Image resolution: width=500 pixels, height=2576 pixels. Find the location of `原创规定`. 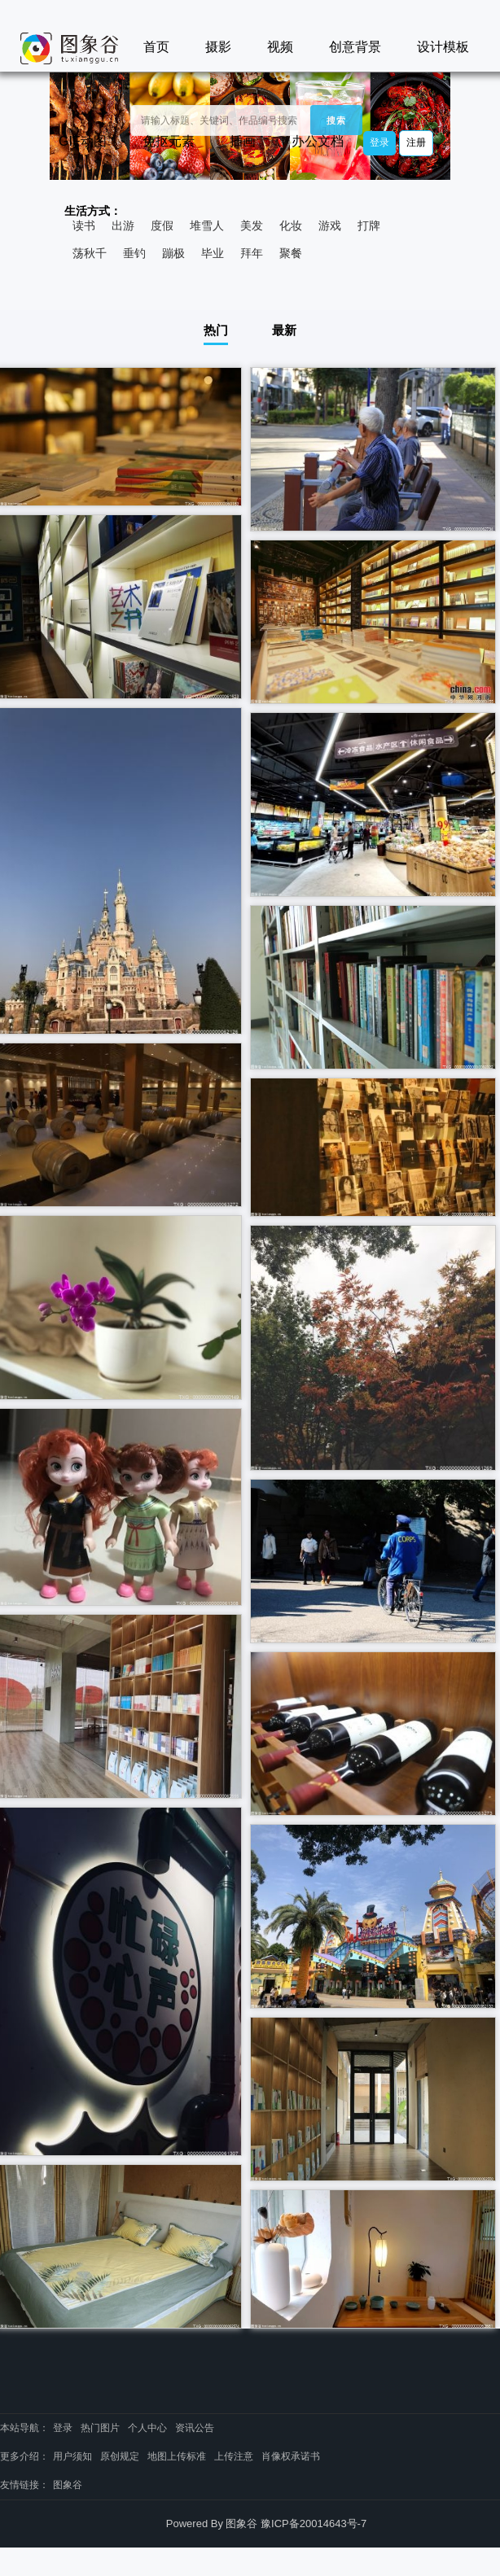

原创规定 is located at coordinates (119, 2456).